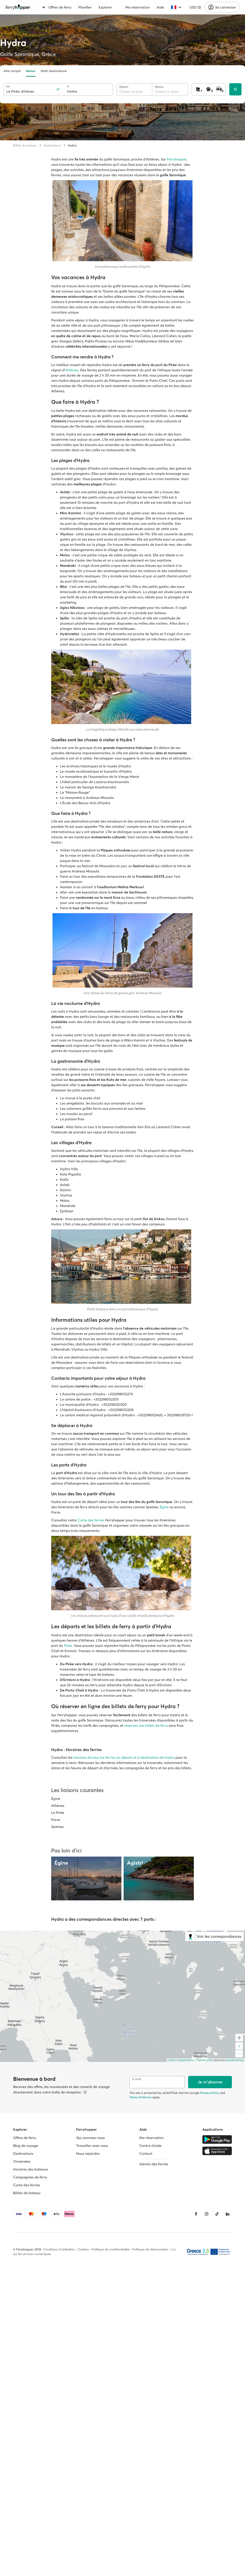  What do you see at coordinates (55, 1819) in the screenshot?
I see `Poros` at bounding box center [55, 1819].